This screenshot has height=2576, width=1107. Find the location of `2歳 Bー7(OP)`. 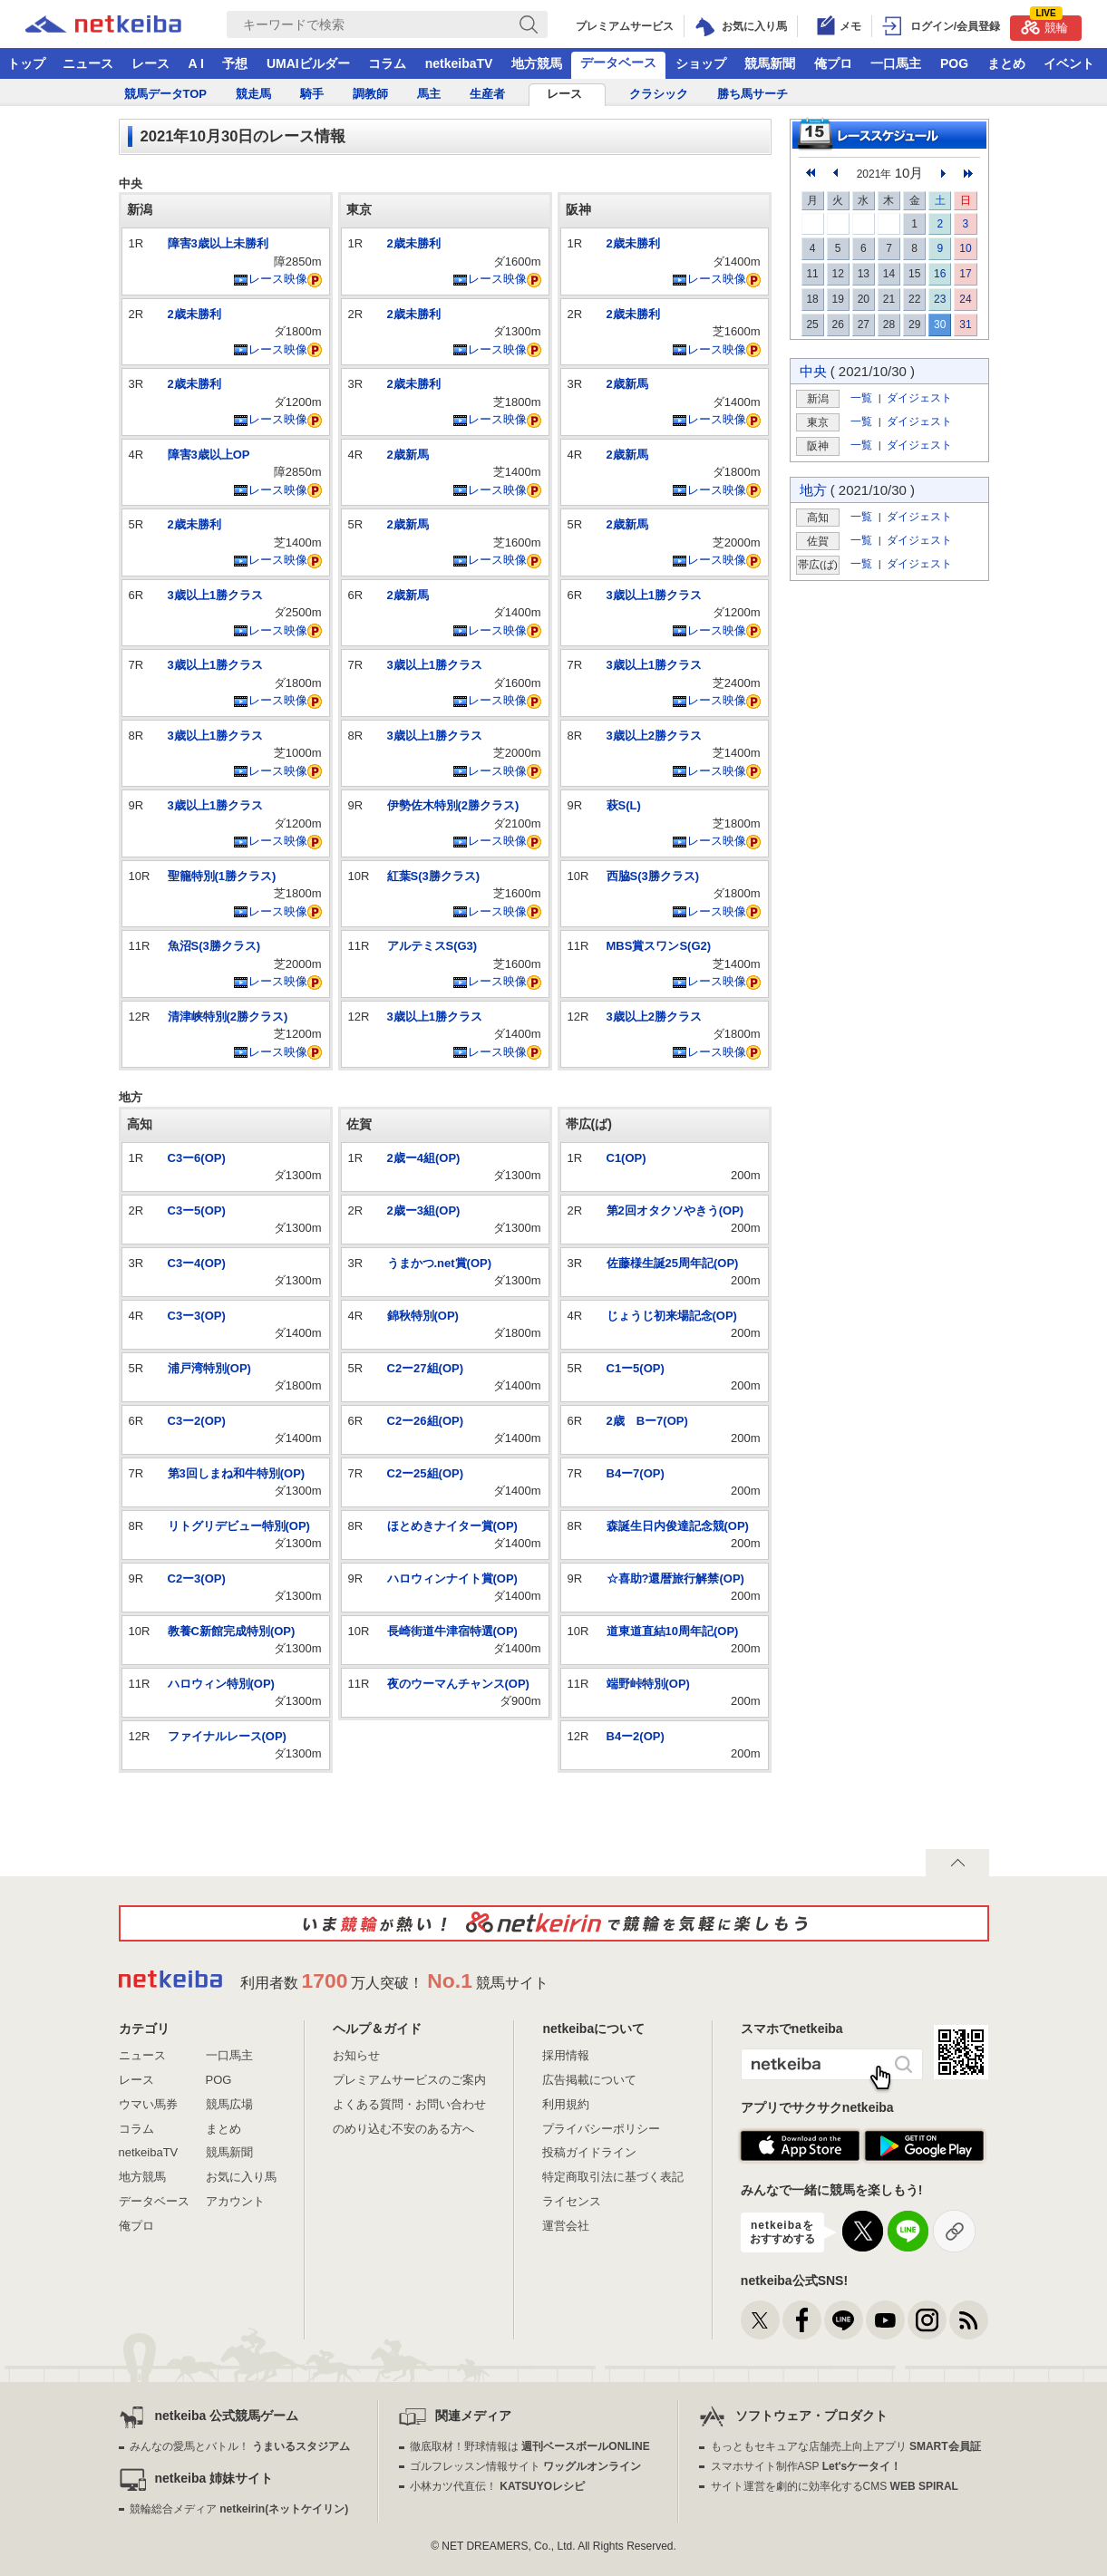

2歳 Bー7(OP) is located at coordinates (647, 1421).